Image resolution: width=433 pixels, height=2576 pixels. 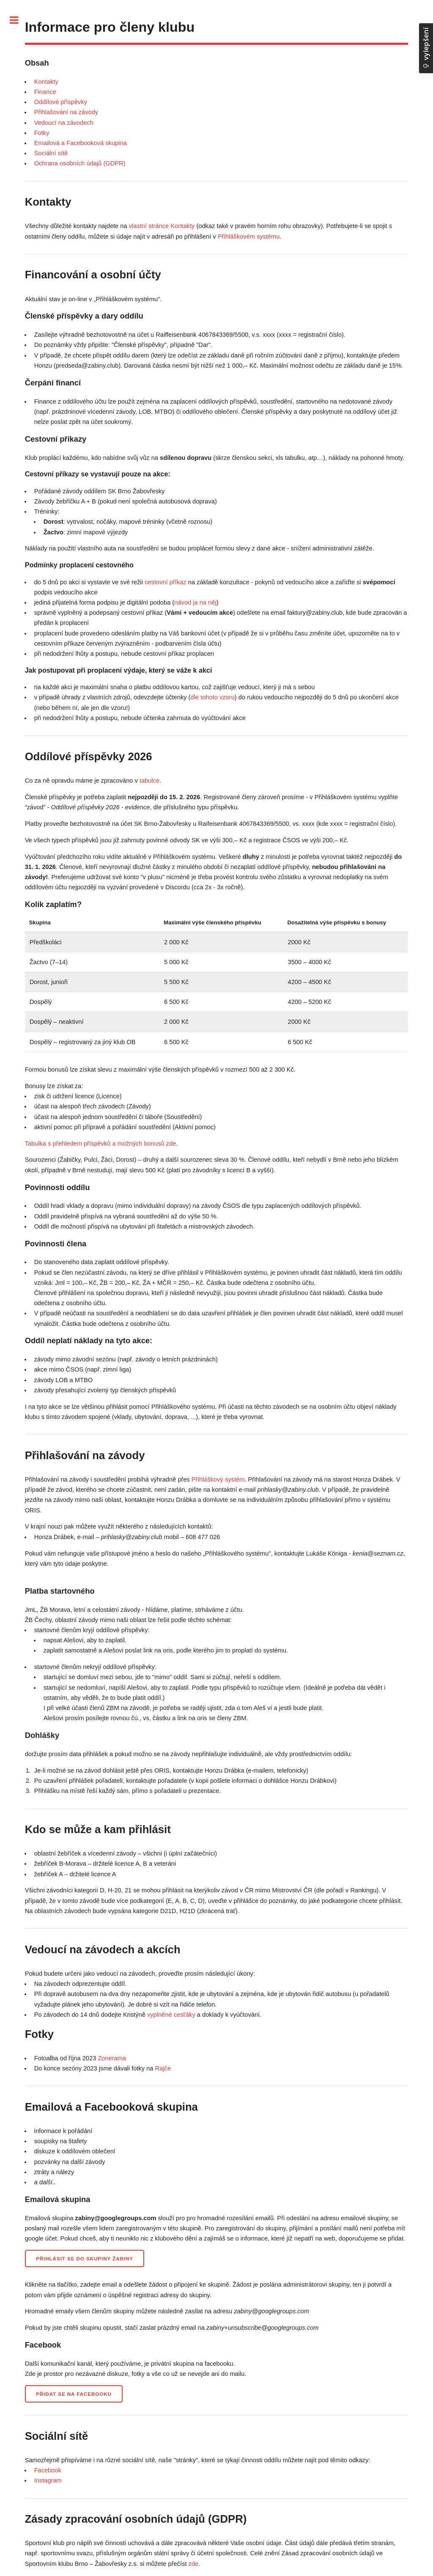 I want to click on Vedoucí na závodech, so click(x=63, y=122).